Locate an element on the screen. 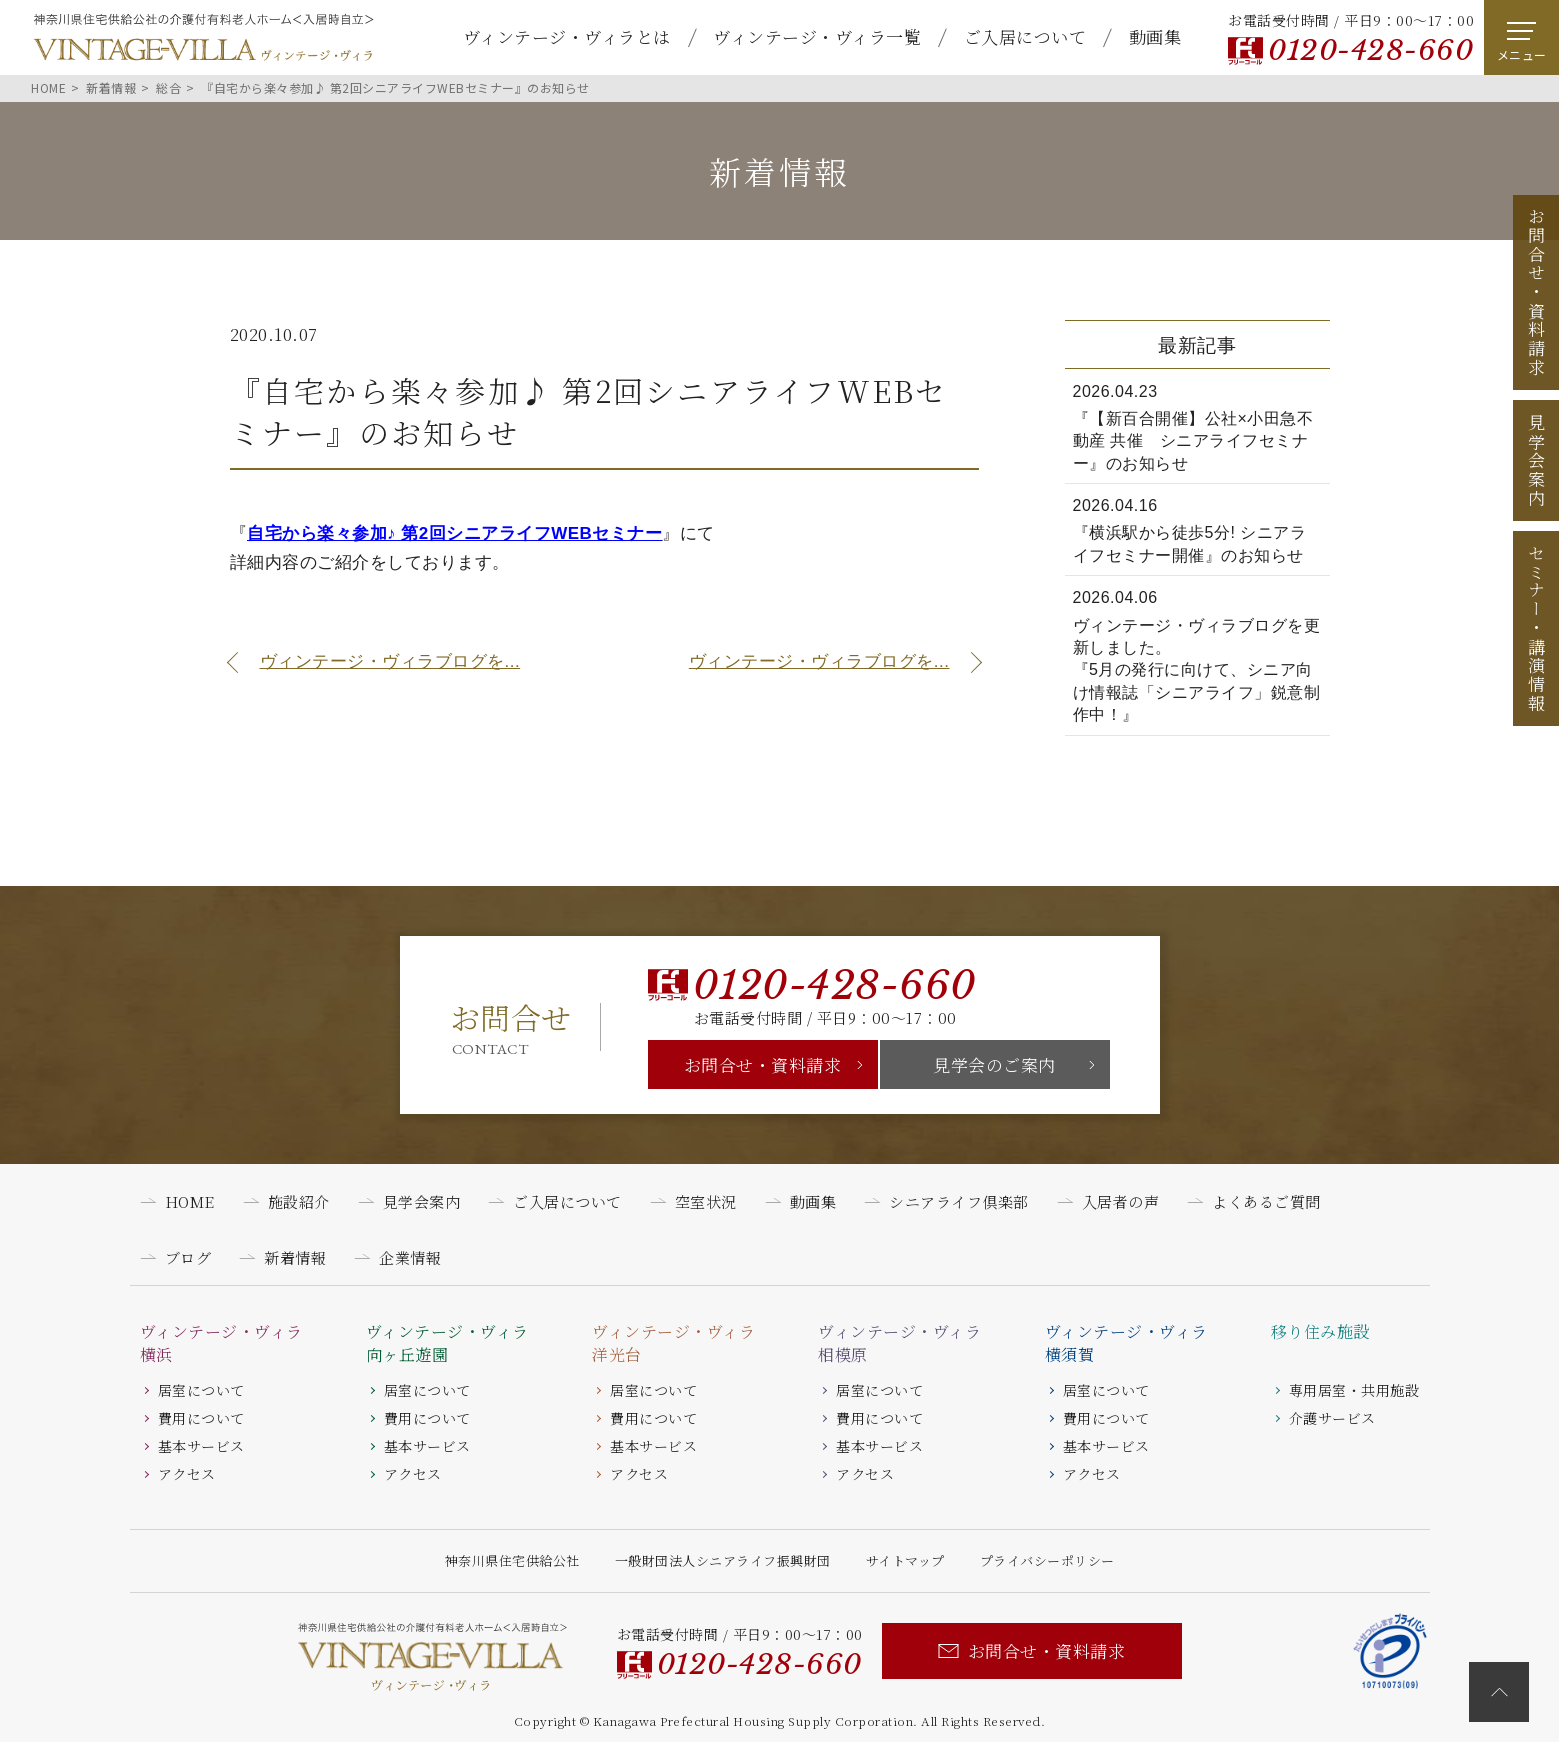 This screenshot has height=1742, width=1559. 動画集 is located at coordinates (1155, 36).